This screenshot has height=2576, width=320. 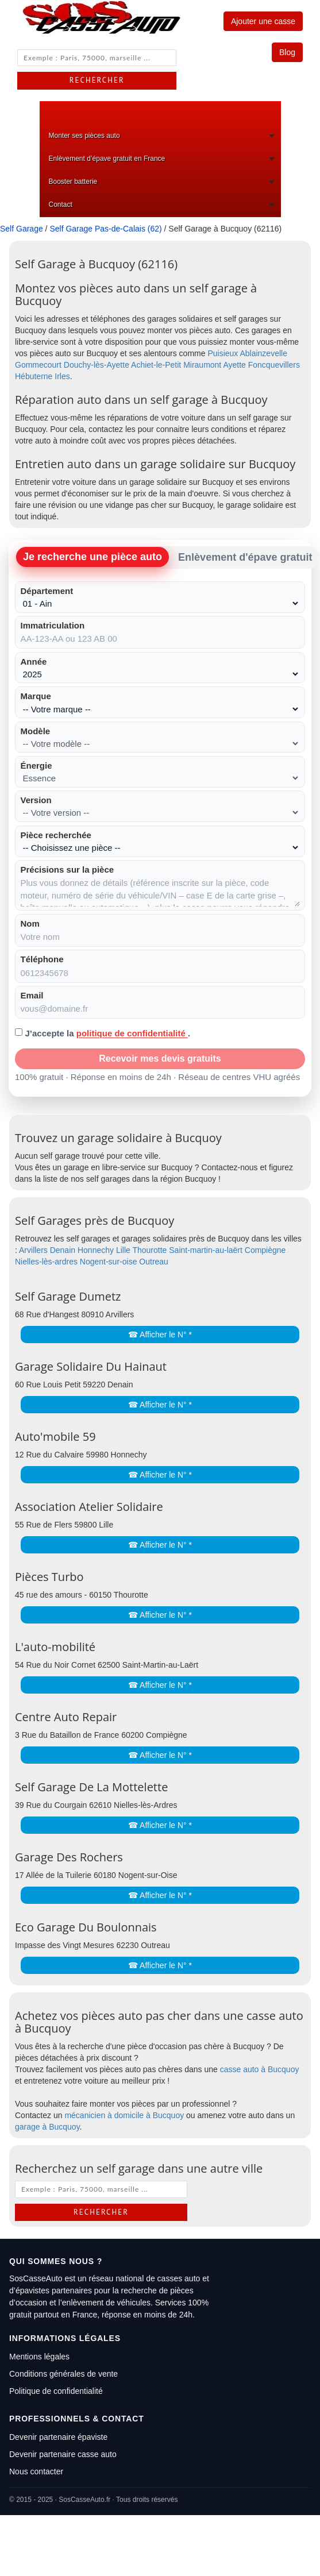 I want to click on Recevoir mes devis gratuits, so click(x=160, y=1058).